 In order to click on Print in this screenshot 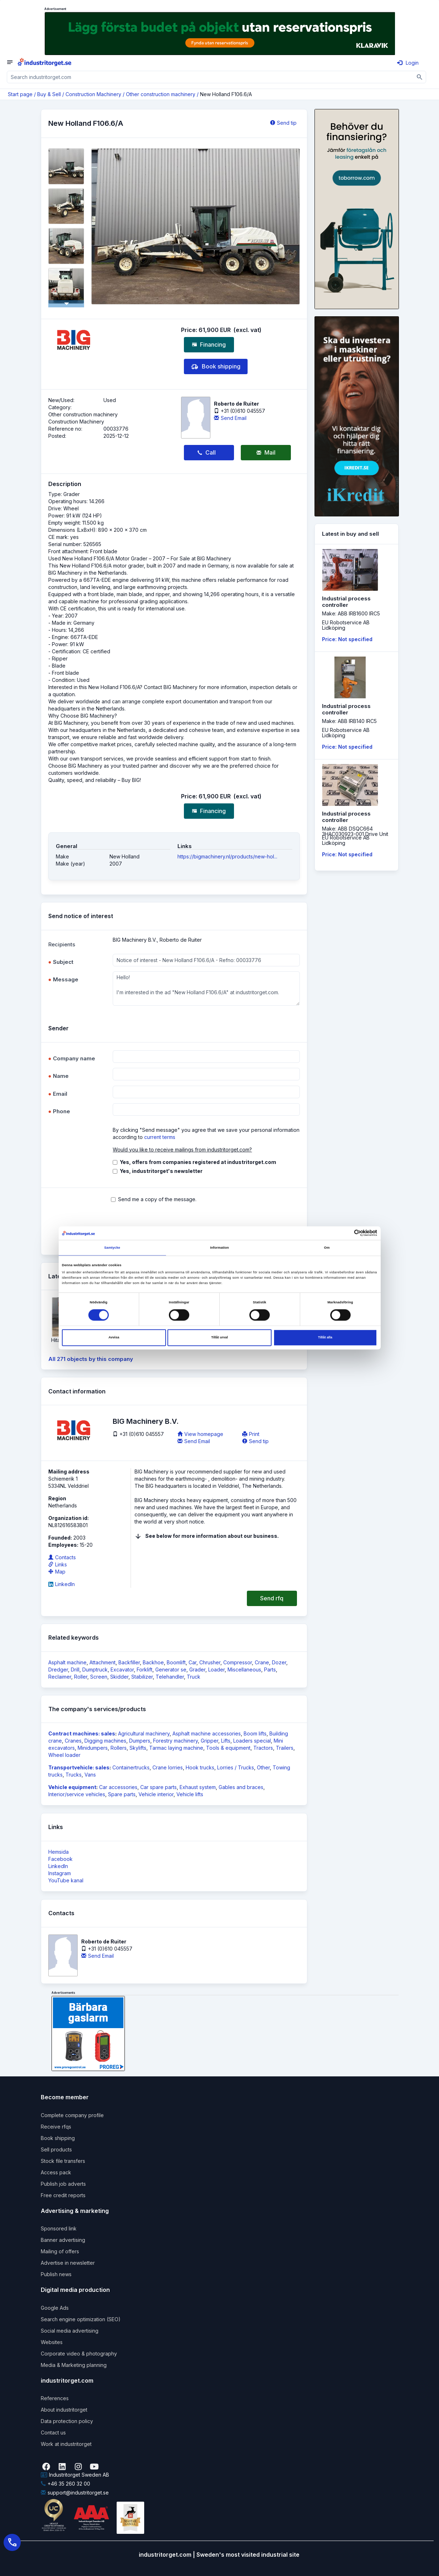, I will do `click(250, 1434)`.